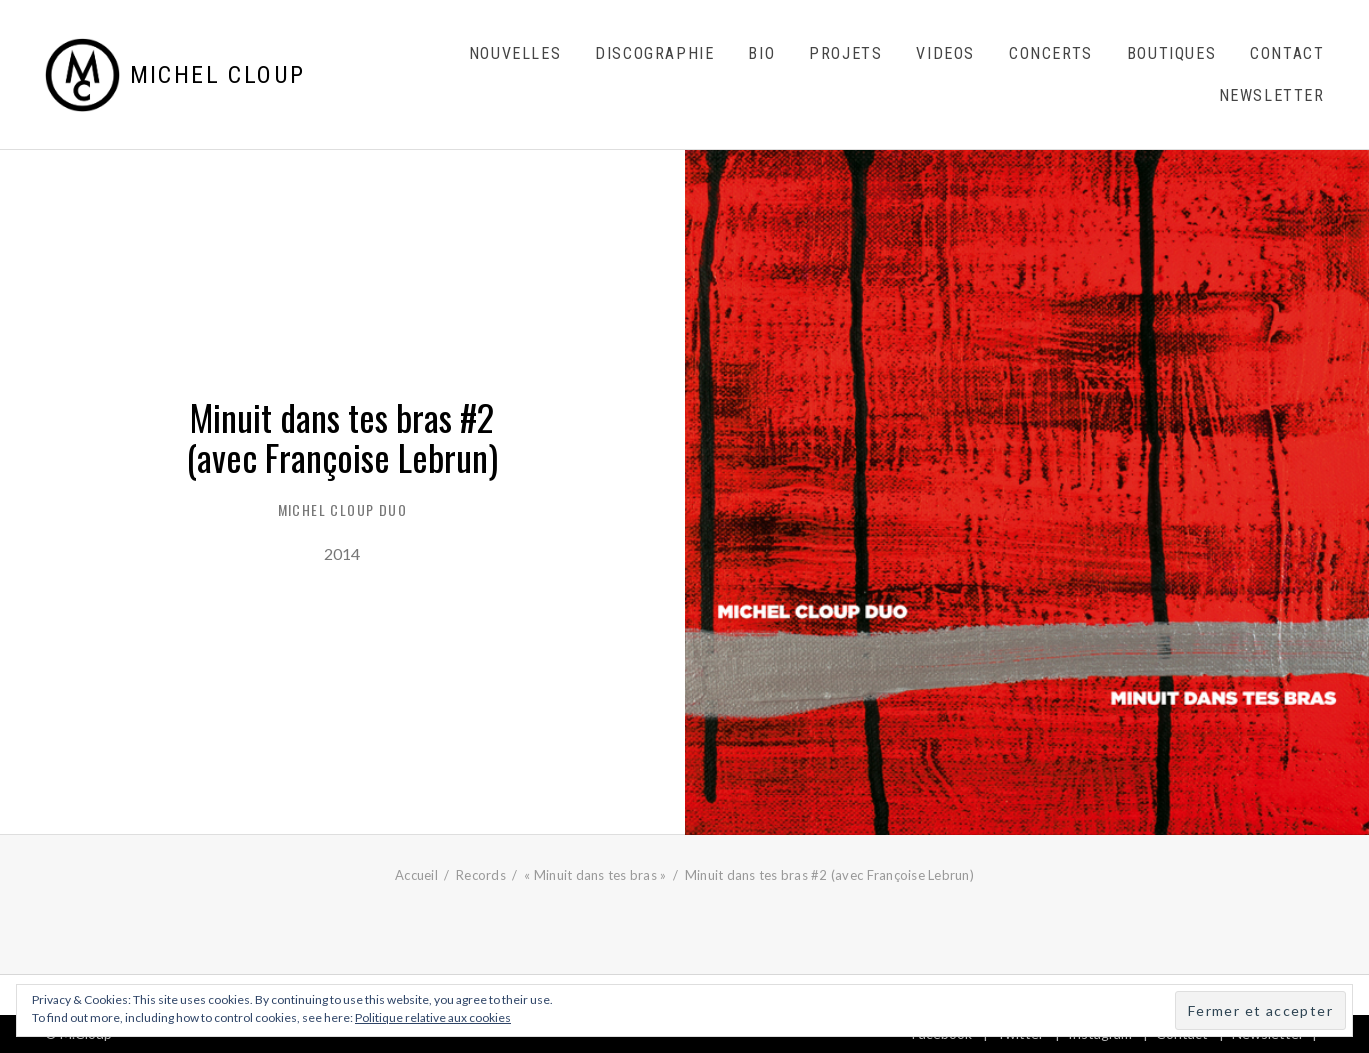 Image resolution: width=1369 pixels, height=1053 pixels. I want to click on Nouvelles, so click(515, 53).